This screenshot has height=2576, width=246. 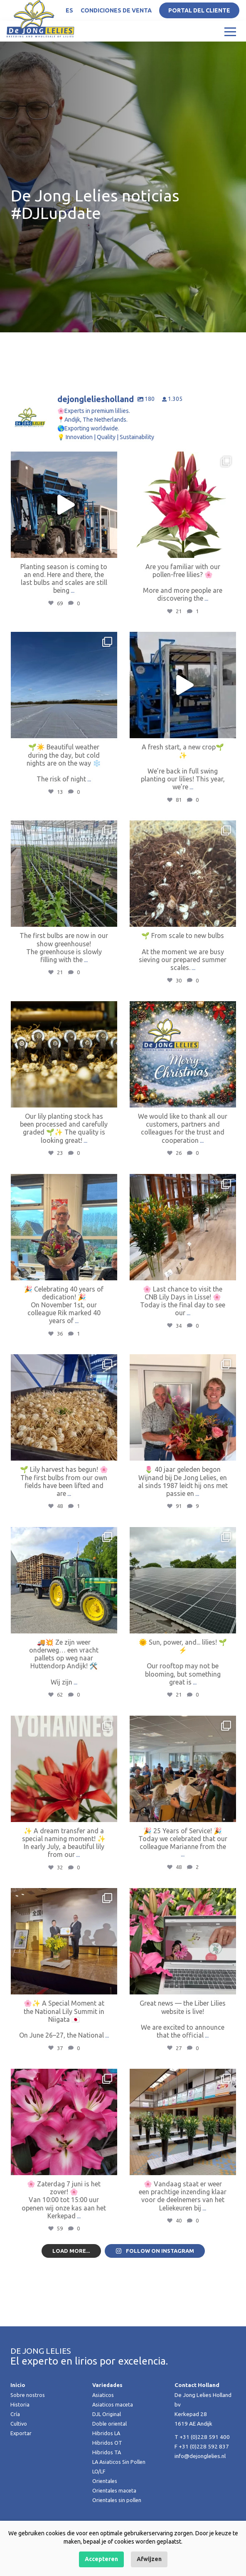 What do you see at coordinates (113, 2421) in the screenshot?
I see `Asiaticos maceta` at bounding box center [113, 2421].